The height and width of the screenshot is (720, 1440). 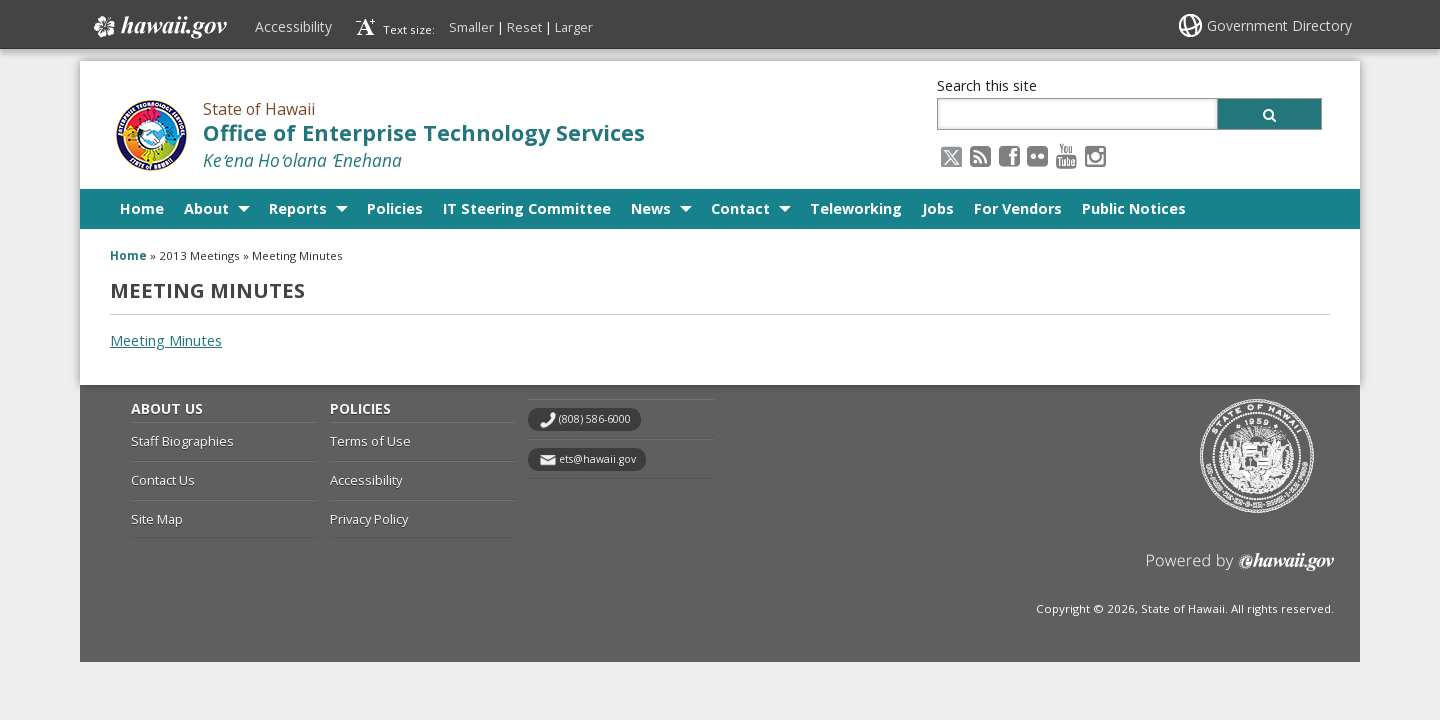 I want to click on Site Map, so click(x=157, y=519).